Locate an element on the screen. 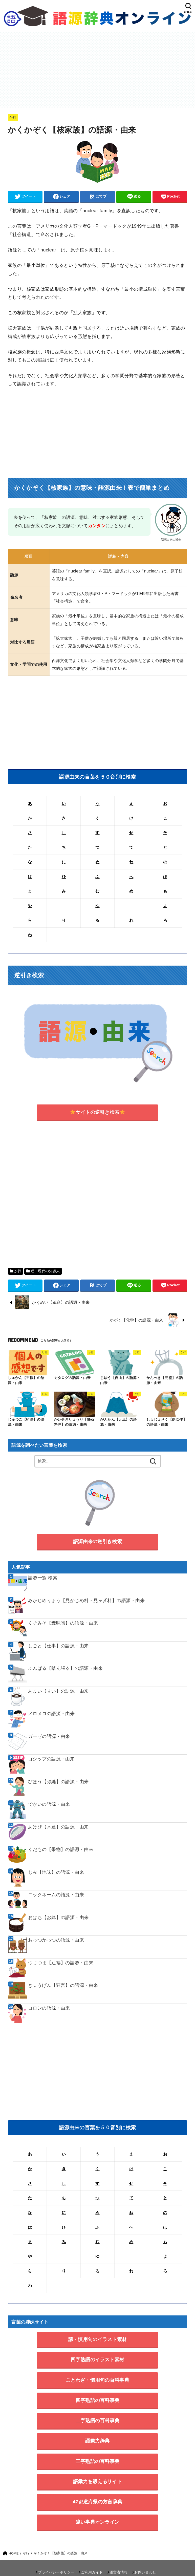 The width and height of the screenshot is (195, 2576). きょうげん【狂言】の語源・由来 is located at coordinates (63, 1985).